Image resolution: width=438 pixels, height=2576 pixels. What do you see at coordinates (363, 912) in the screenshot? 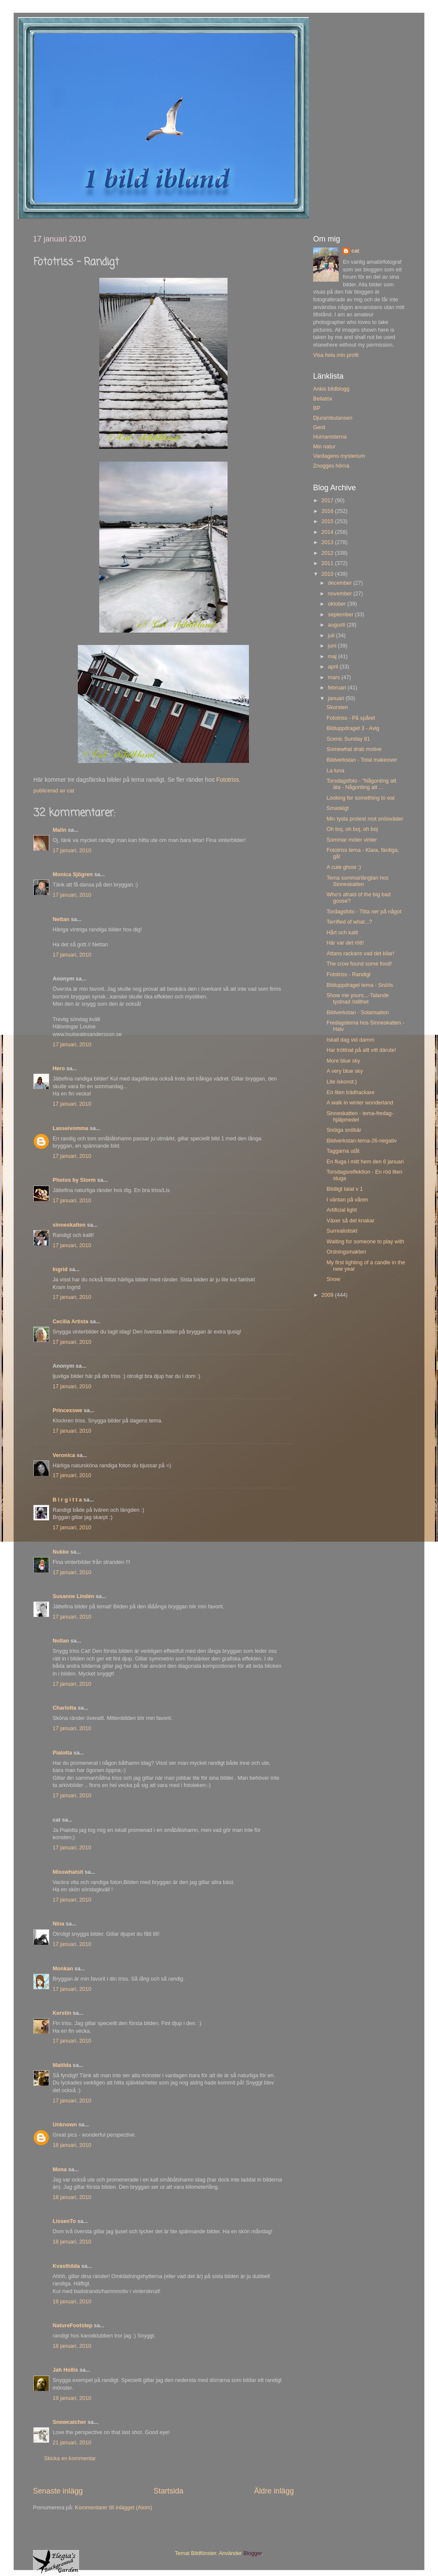
I see `Tordagsfoto - Titta ner på något` at bounding box center [363, 912].